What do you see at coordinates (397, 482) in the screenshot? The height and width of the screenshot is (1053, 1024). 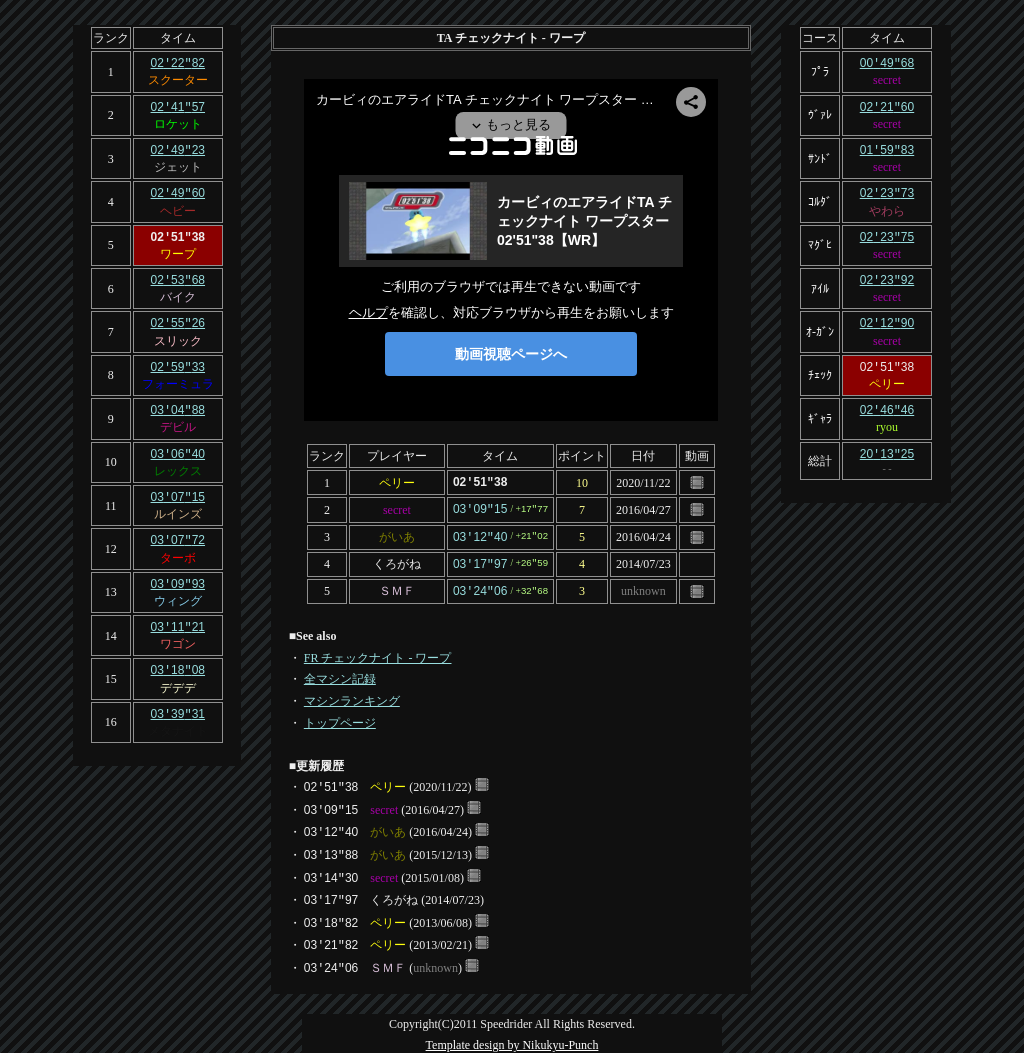 I see `ペリー` at bounding box center [397, 482].